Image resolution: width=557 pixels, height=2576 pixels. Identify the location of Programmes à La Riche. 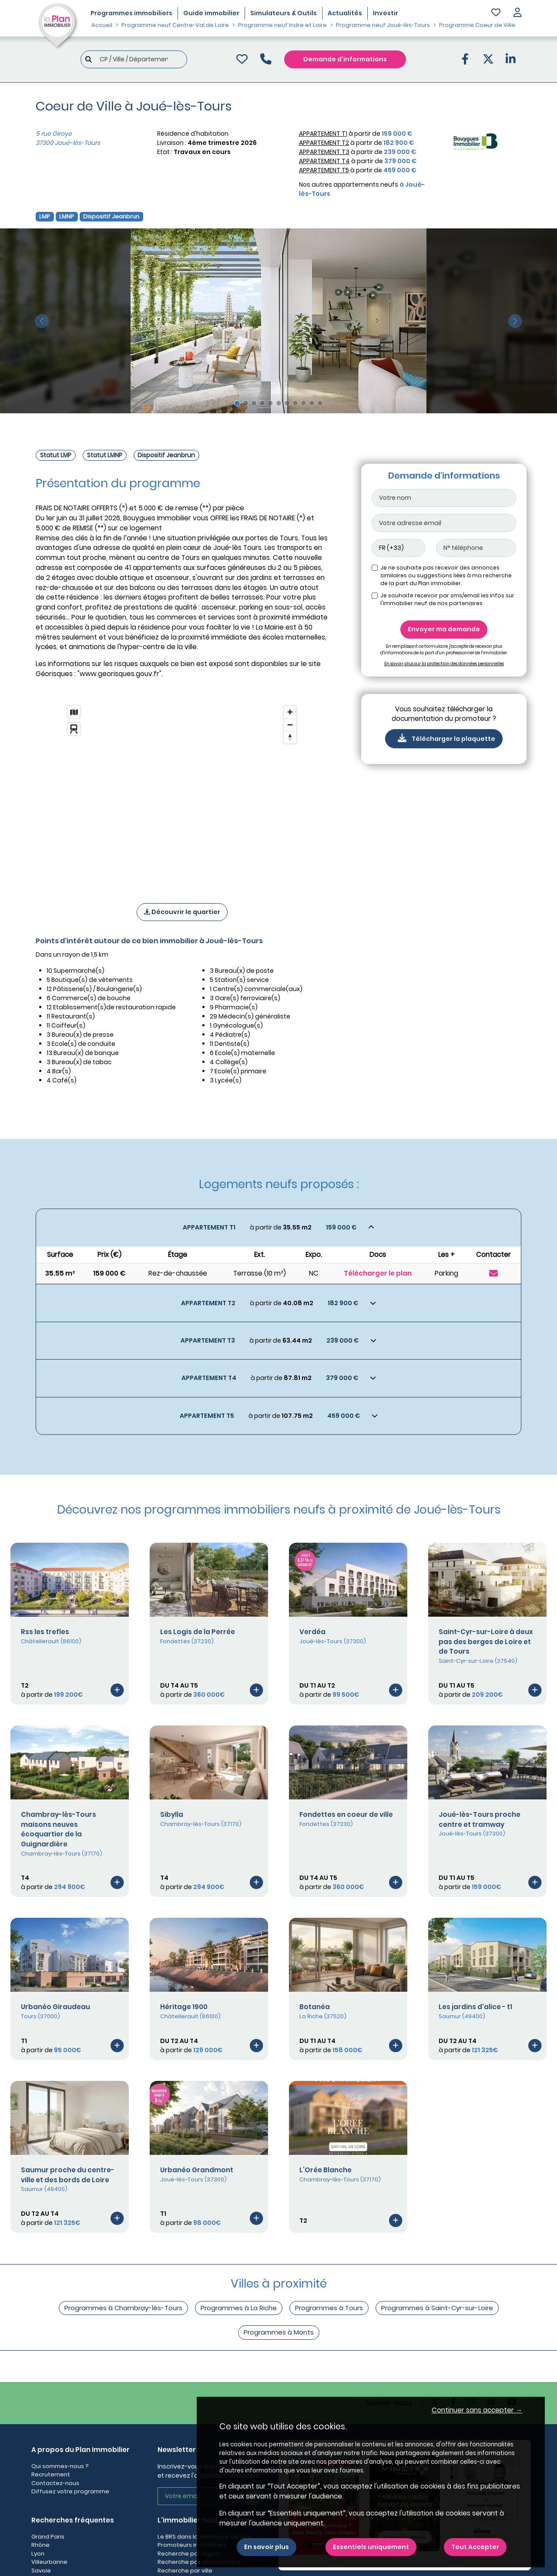
(239, 2307).